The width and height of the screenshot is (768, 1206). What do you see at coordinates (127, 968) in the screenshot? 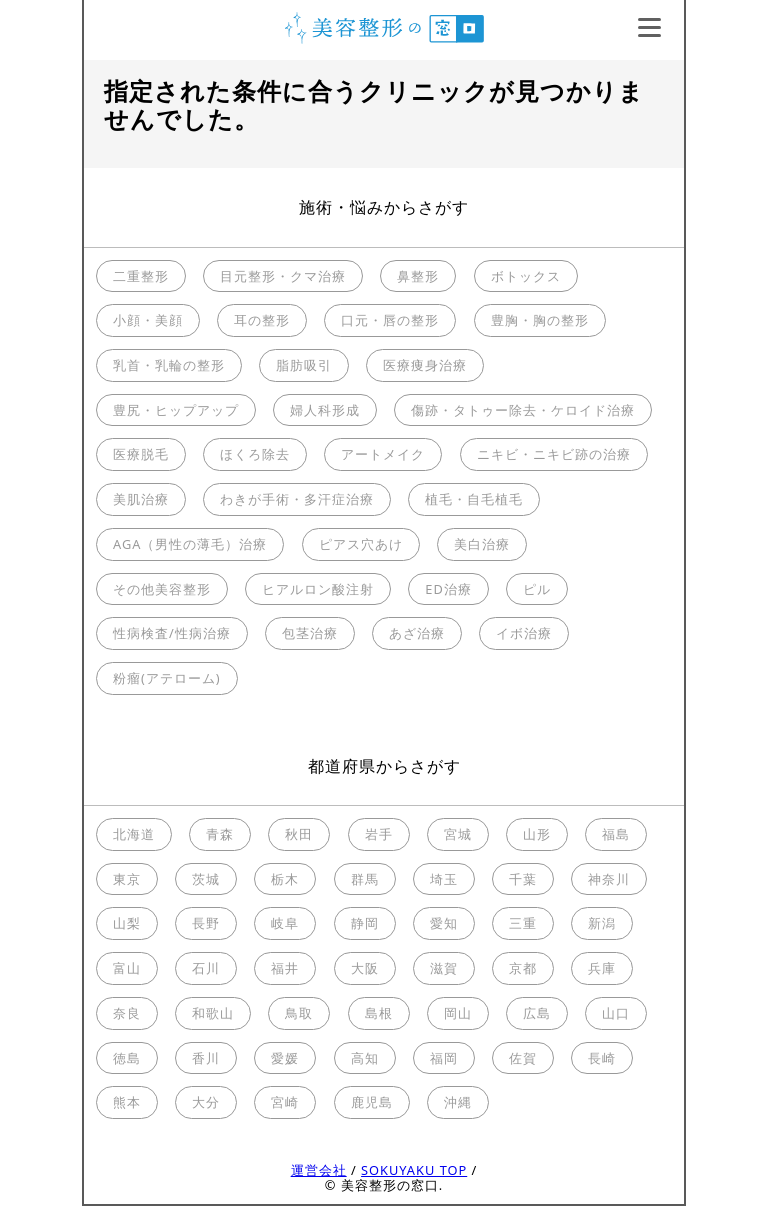
I see `富山` at bounding box center [127, 968].